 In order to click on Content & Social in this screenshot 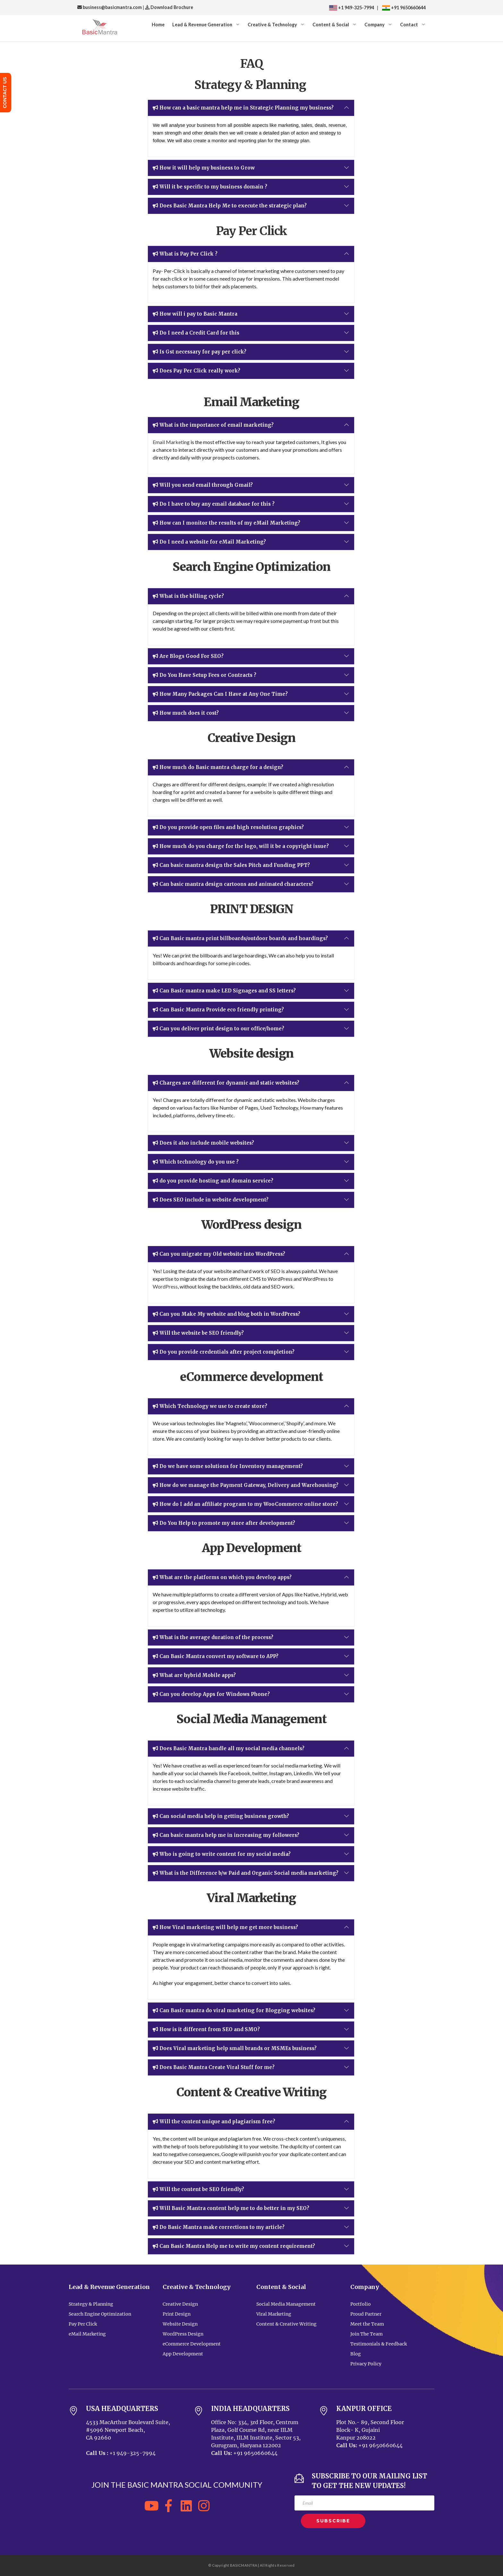, I will do `click(330, 24)`.